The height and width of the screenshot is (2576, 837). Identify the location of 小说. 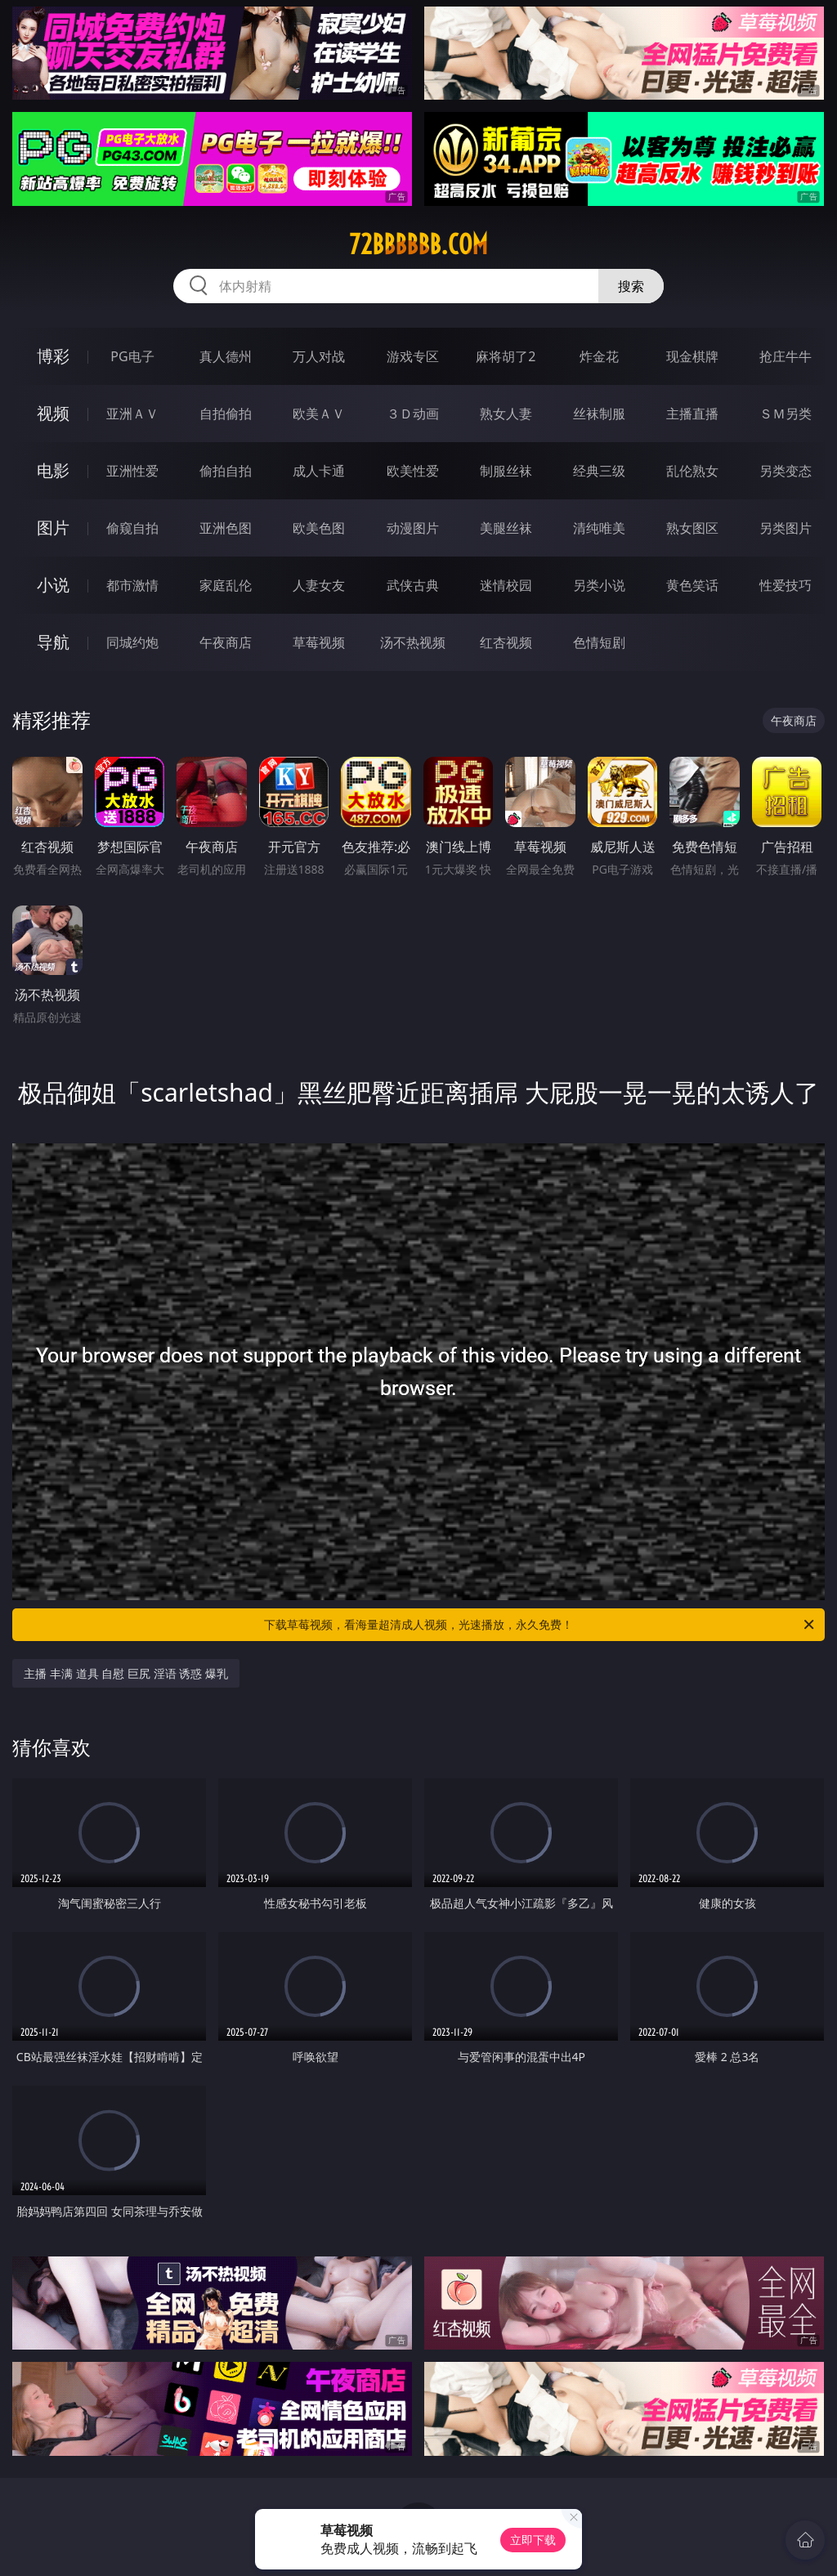
(53, 585).